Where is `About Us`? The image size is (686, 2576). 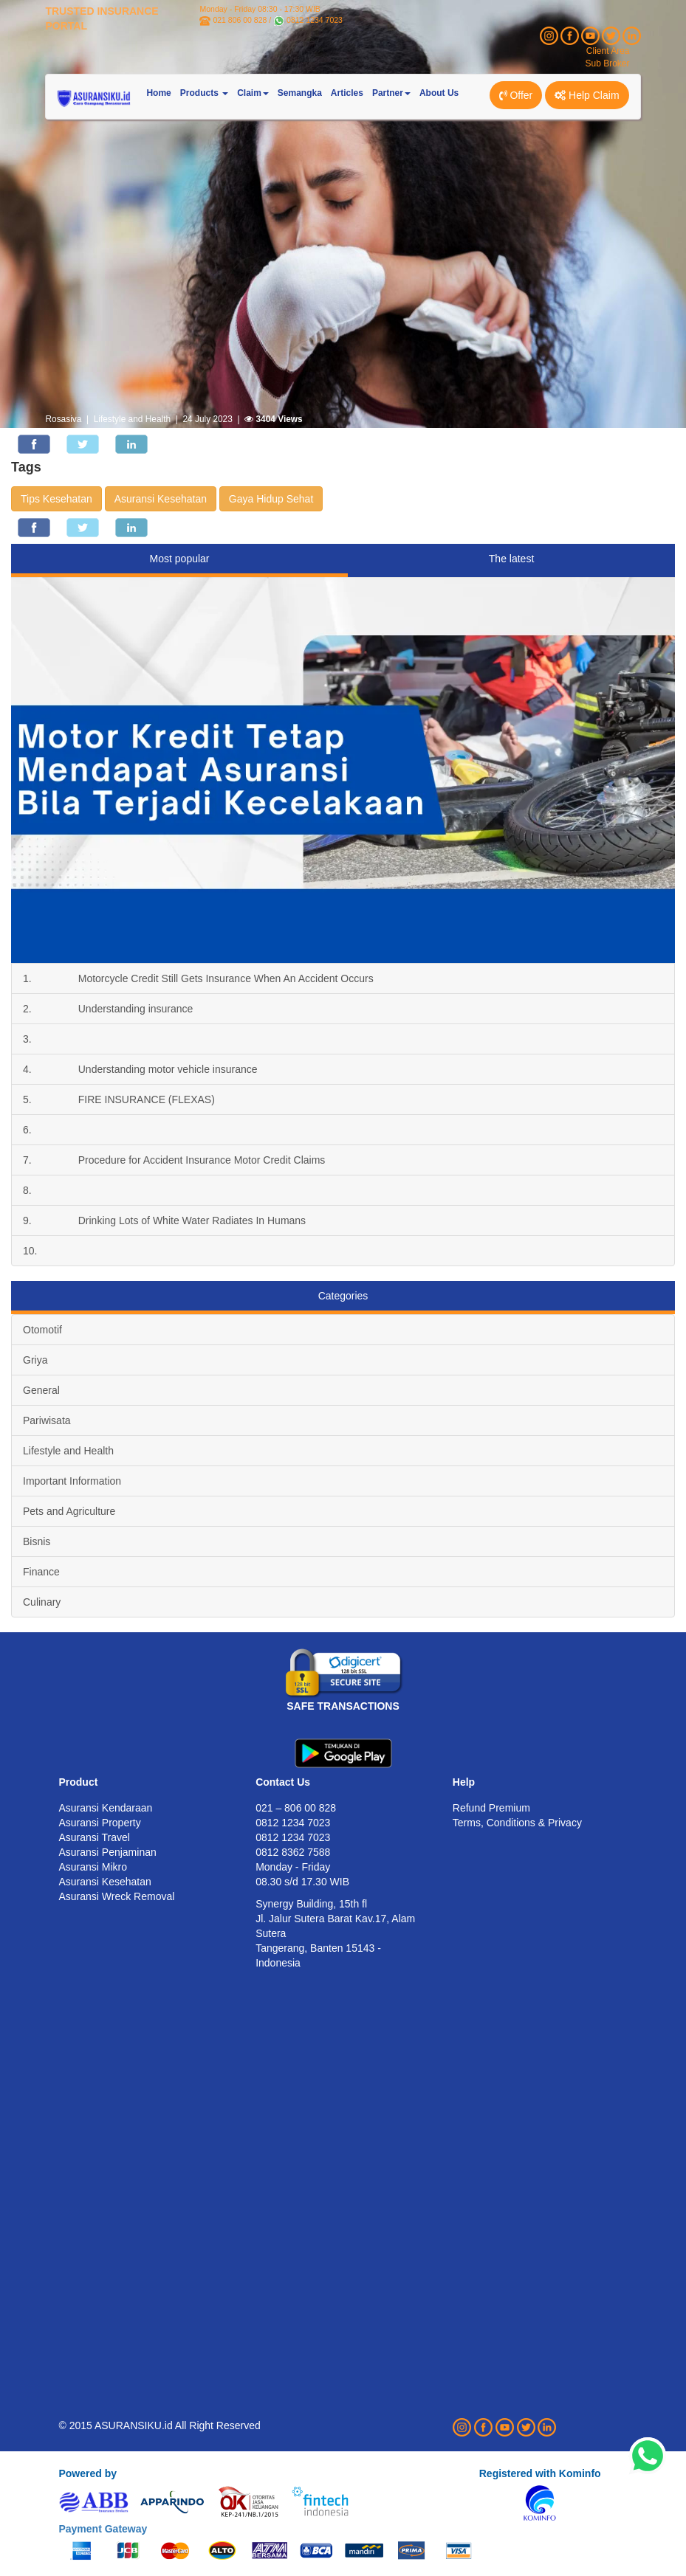
About Us is located at coordinates (439, 93).